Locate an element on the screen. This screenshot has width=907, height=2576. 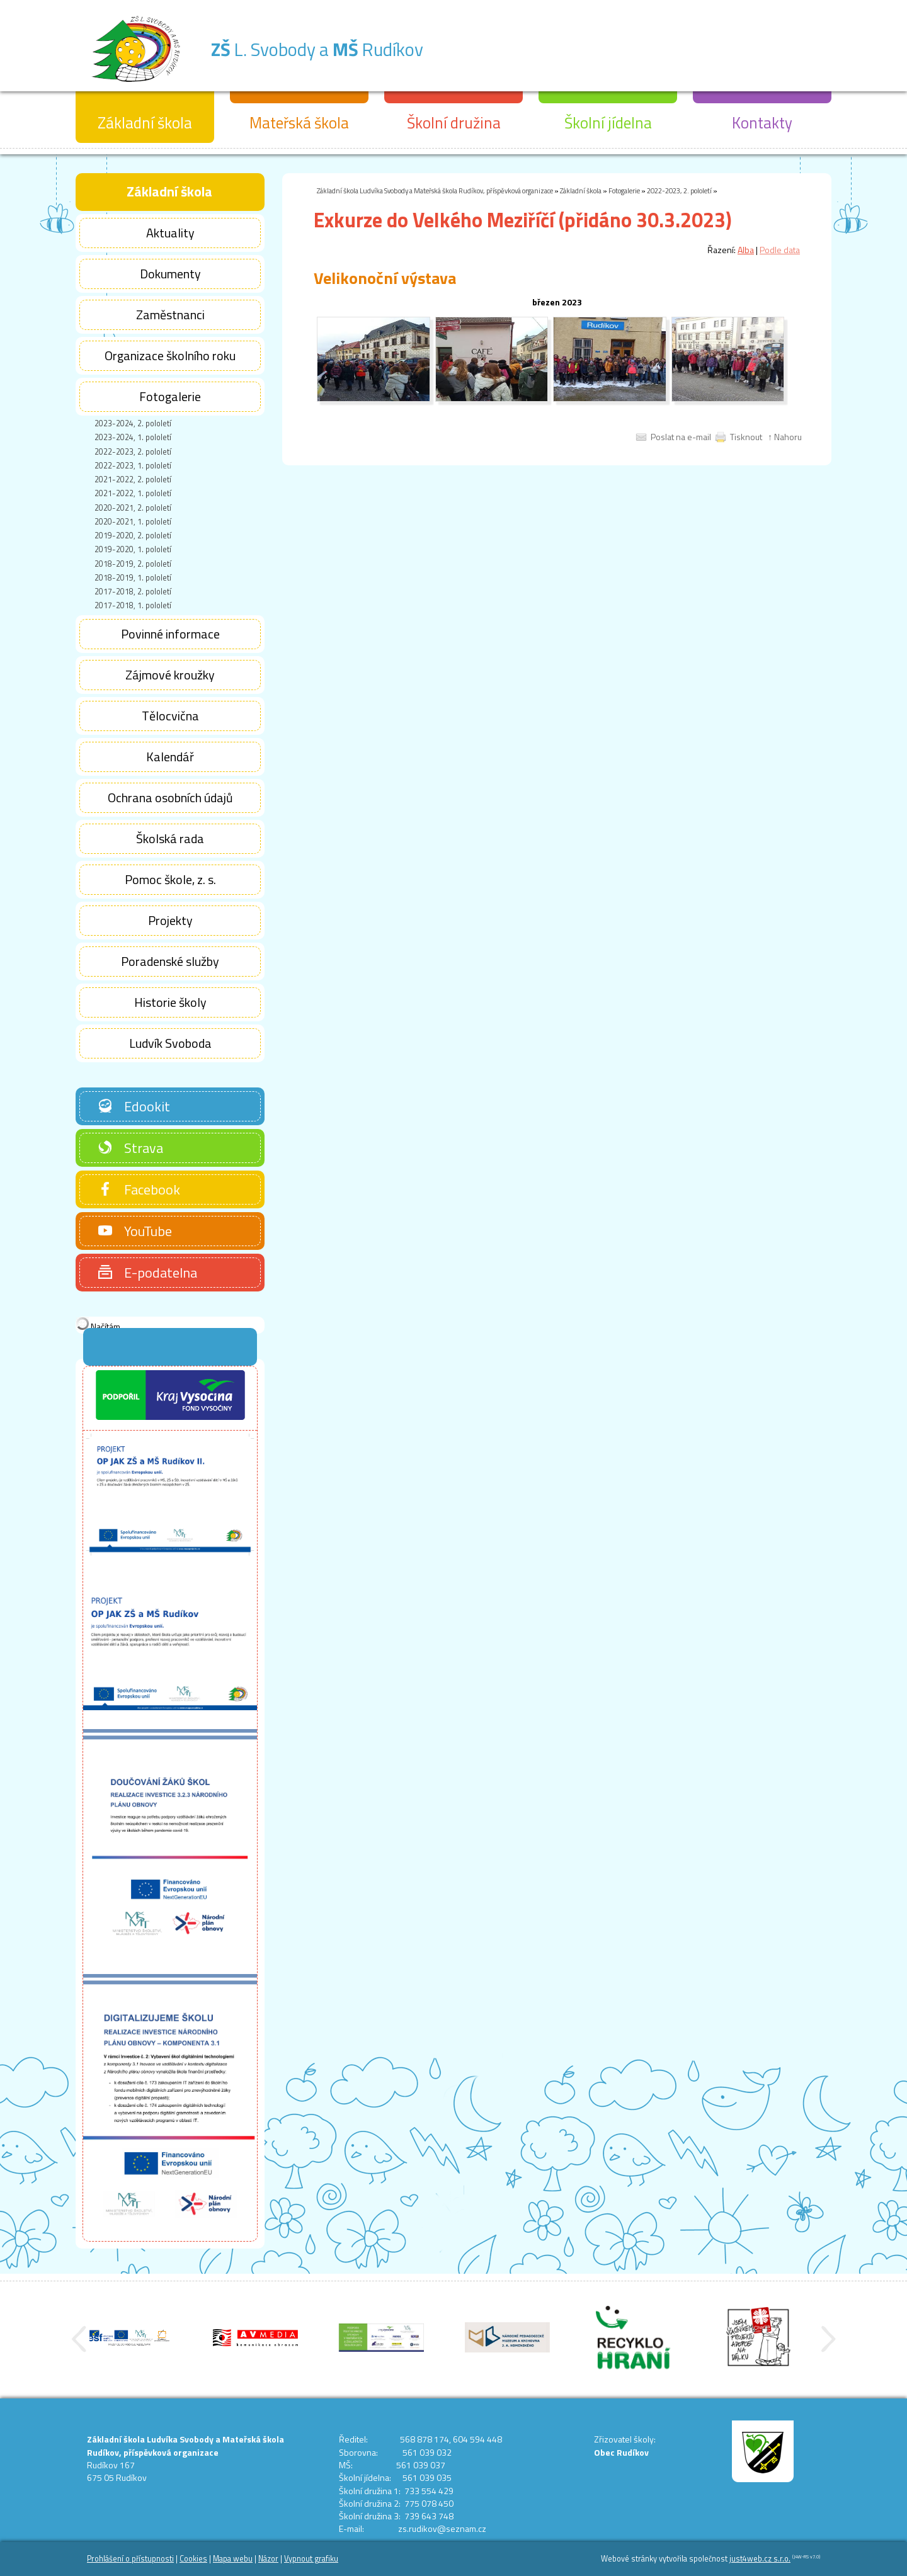
Názor is located at coordinates (268, 2559).